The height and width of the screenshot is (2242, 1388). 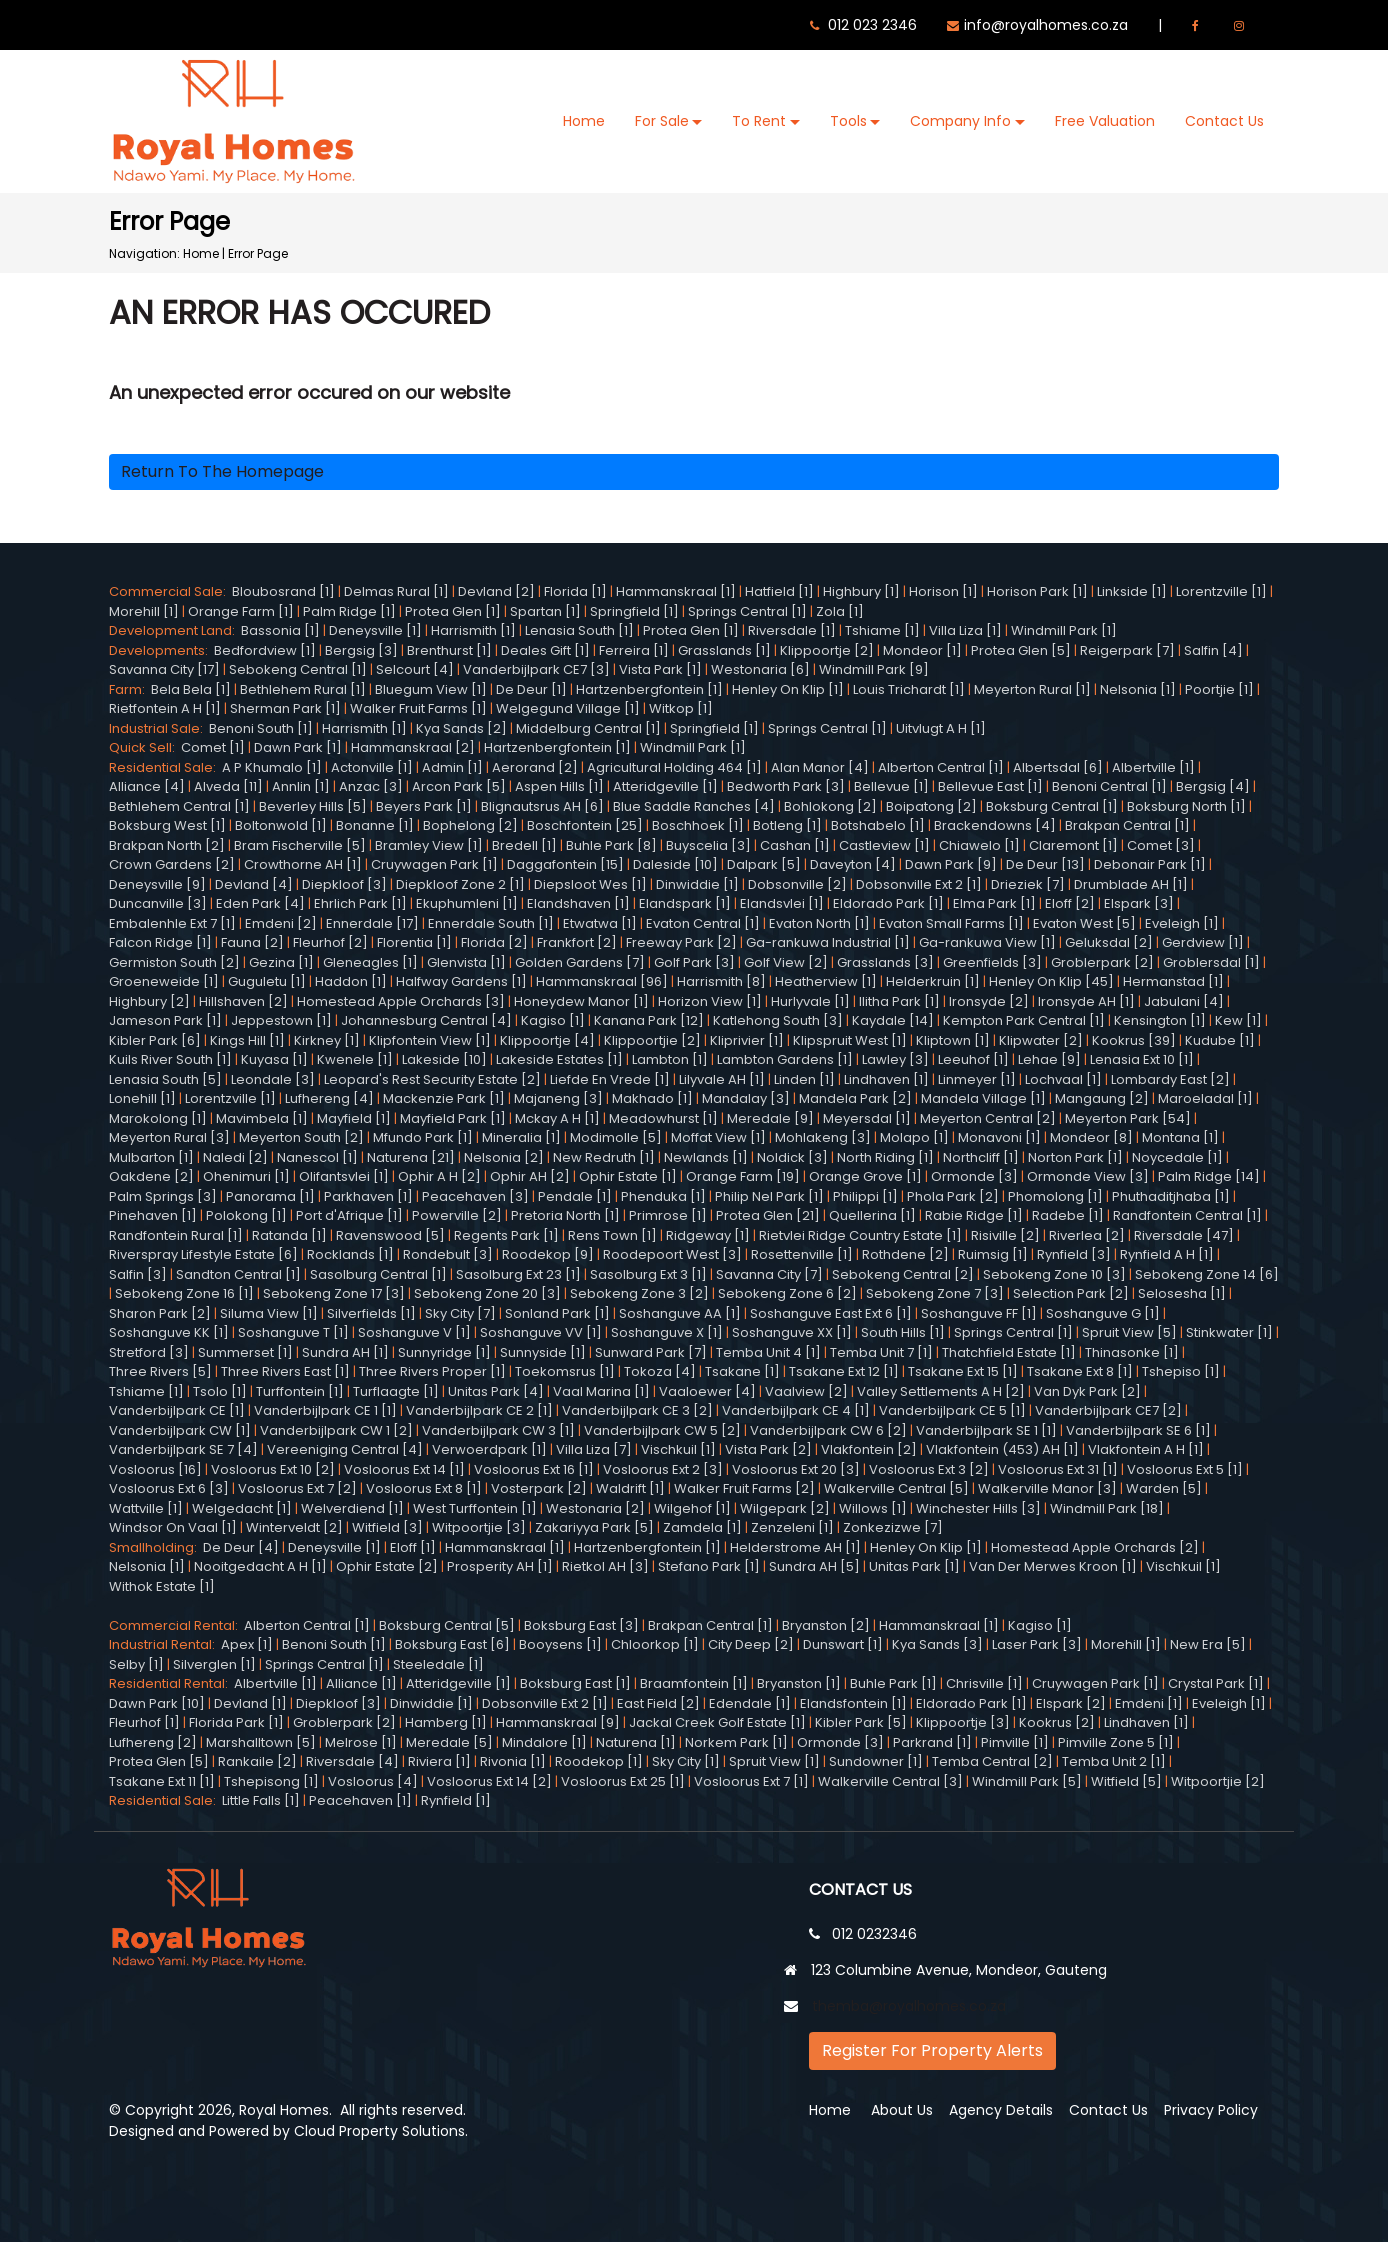 I want to click on Eldorado Park [1], so click(x=888, y=903).